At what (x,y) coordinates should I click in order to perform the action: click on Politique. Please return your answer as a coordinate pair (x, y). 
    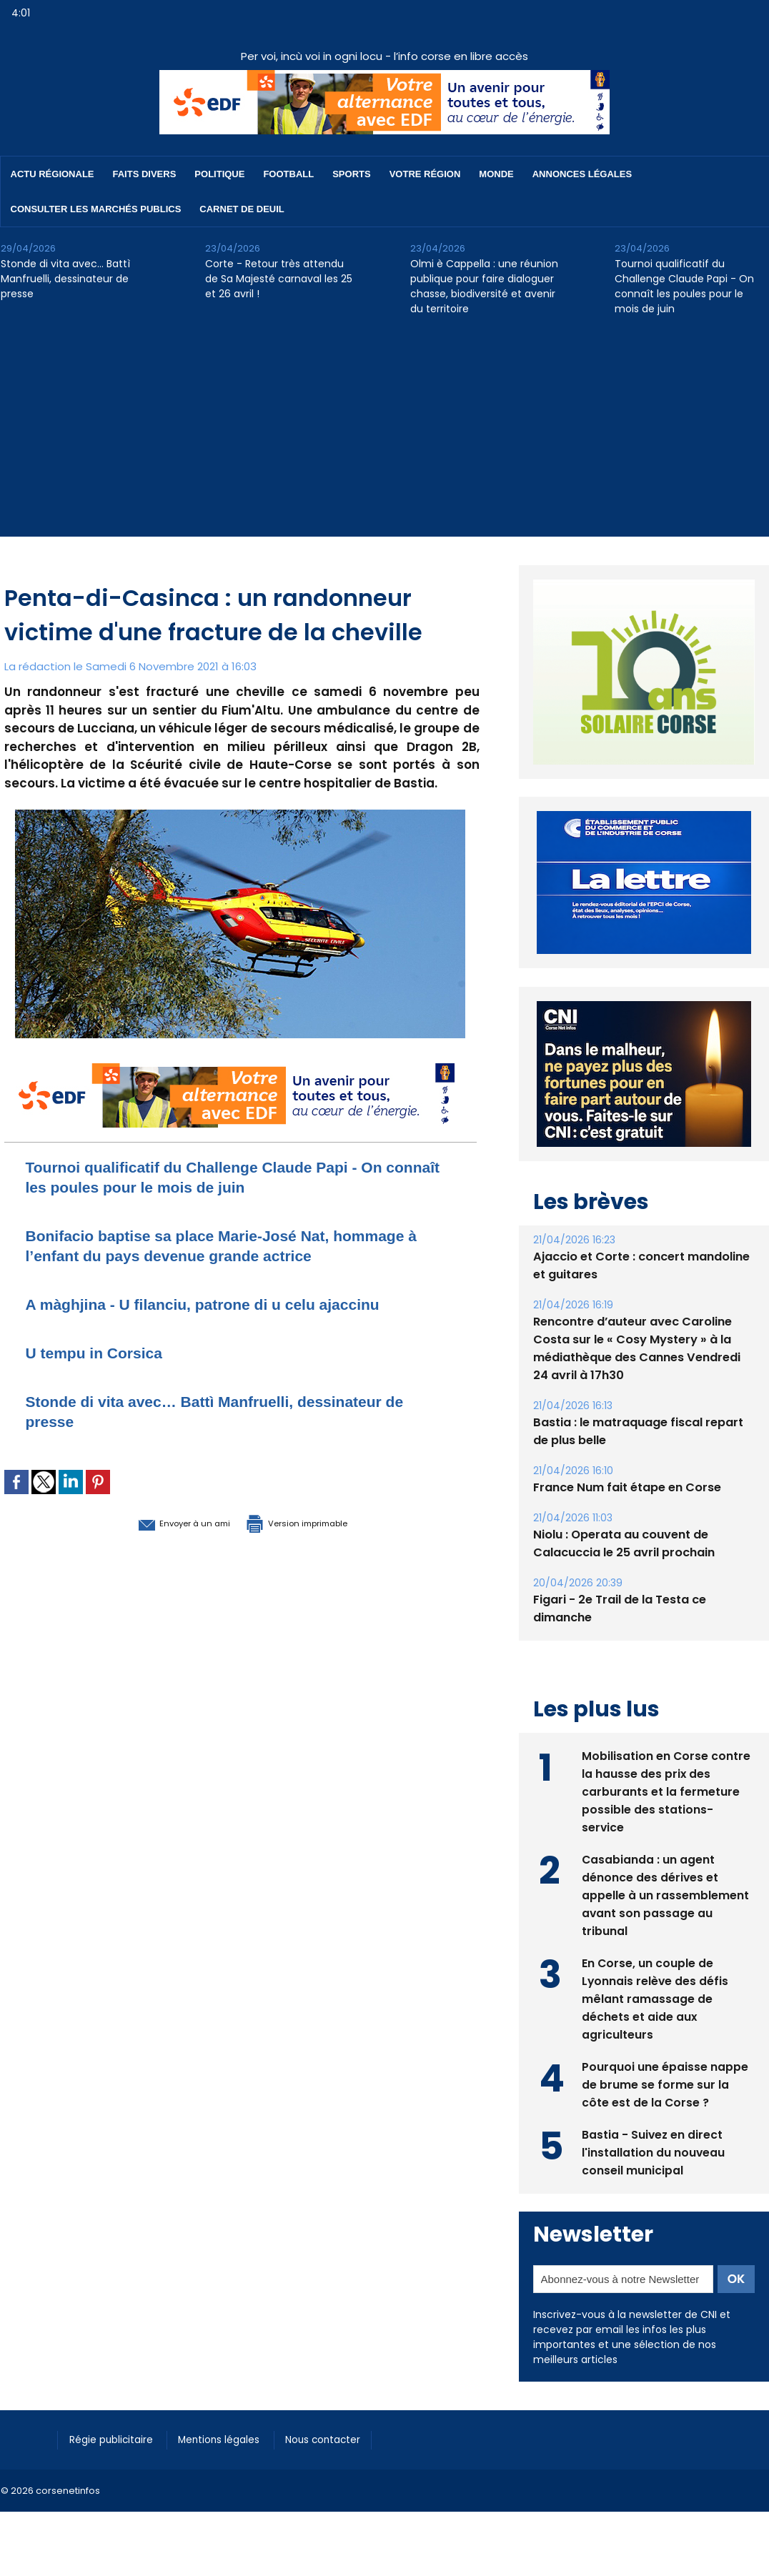
    Looking at the image, I should click on (219, 174).